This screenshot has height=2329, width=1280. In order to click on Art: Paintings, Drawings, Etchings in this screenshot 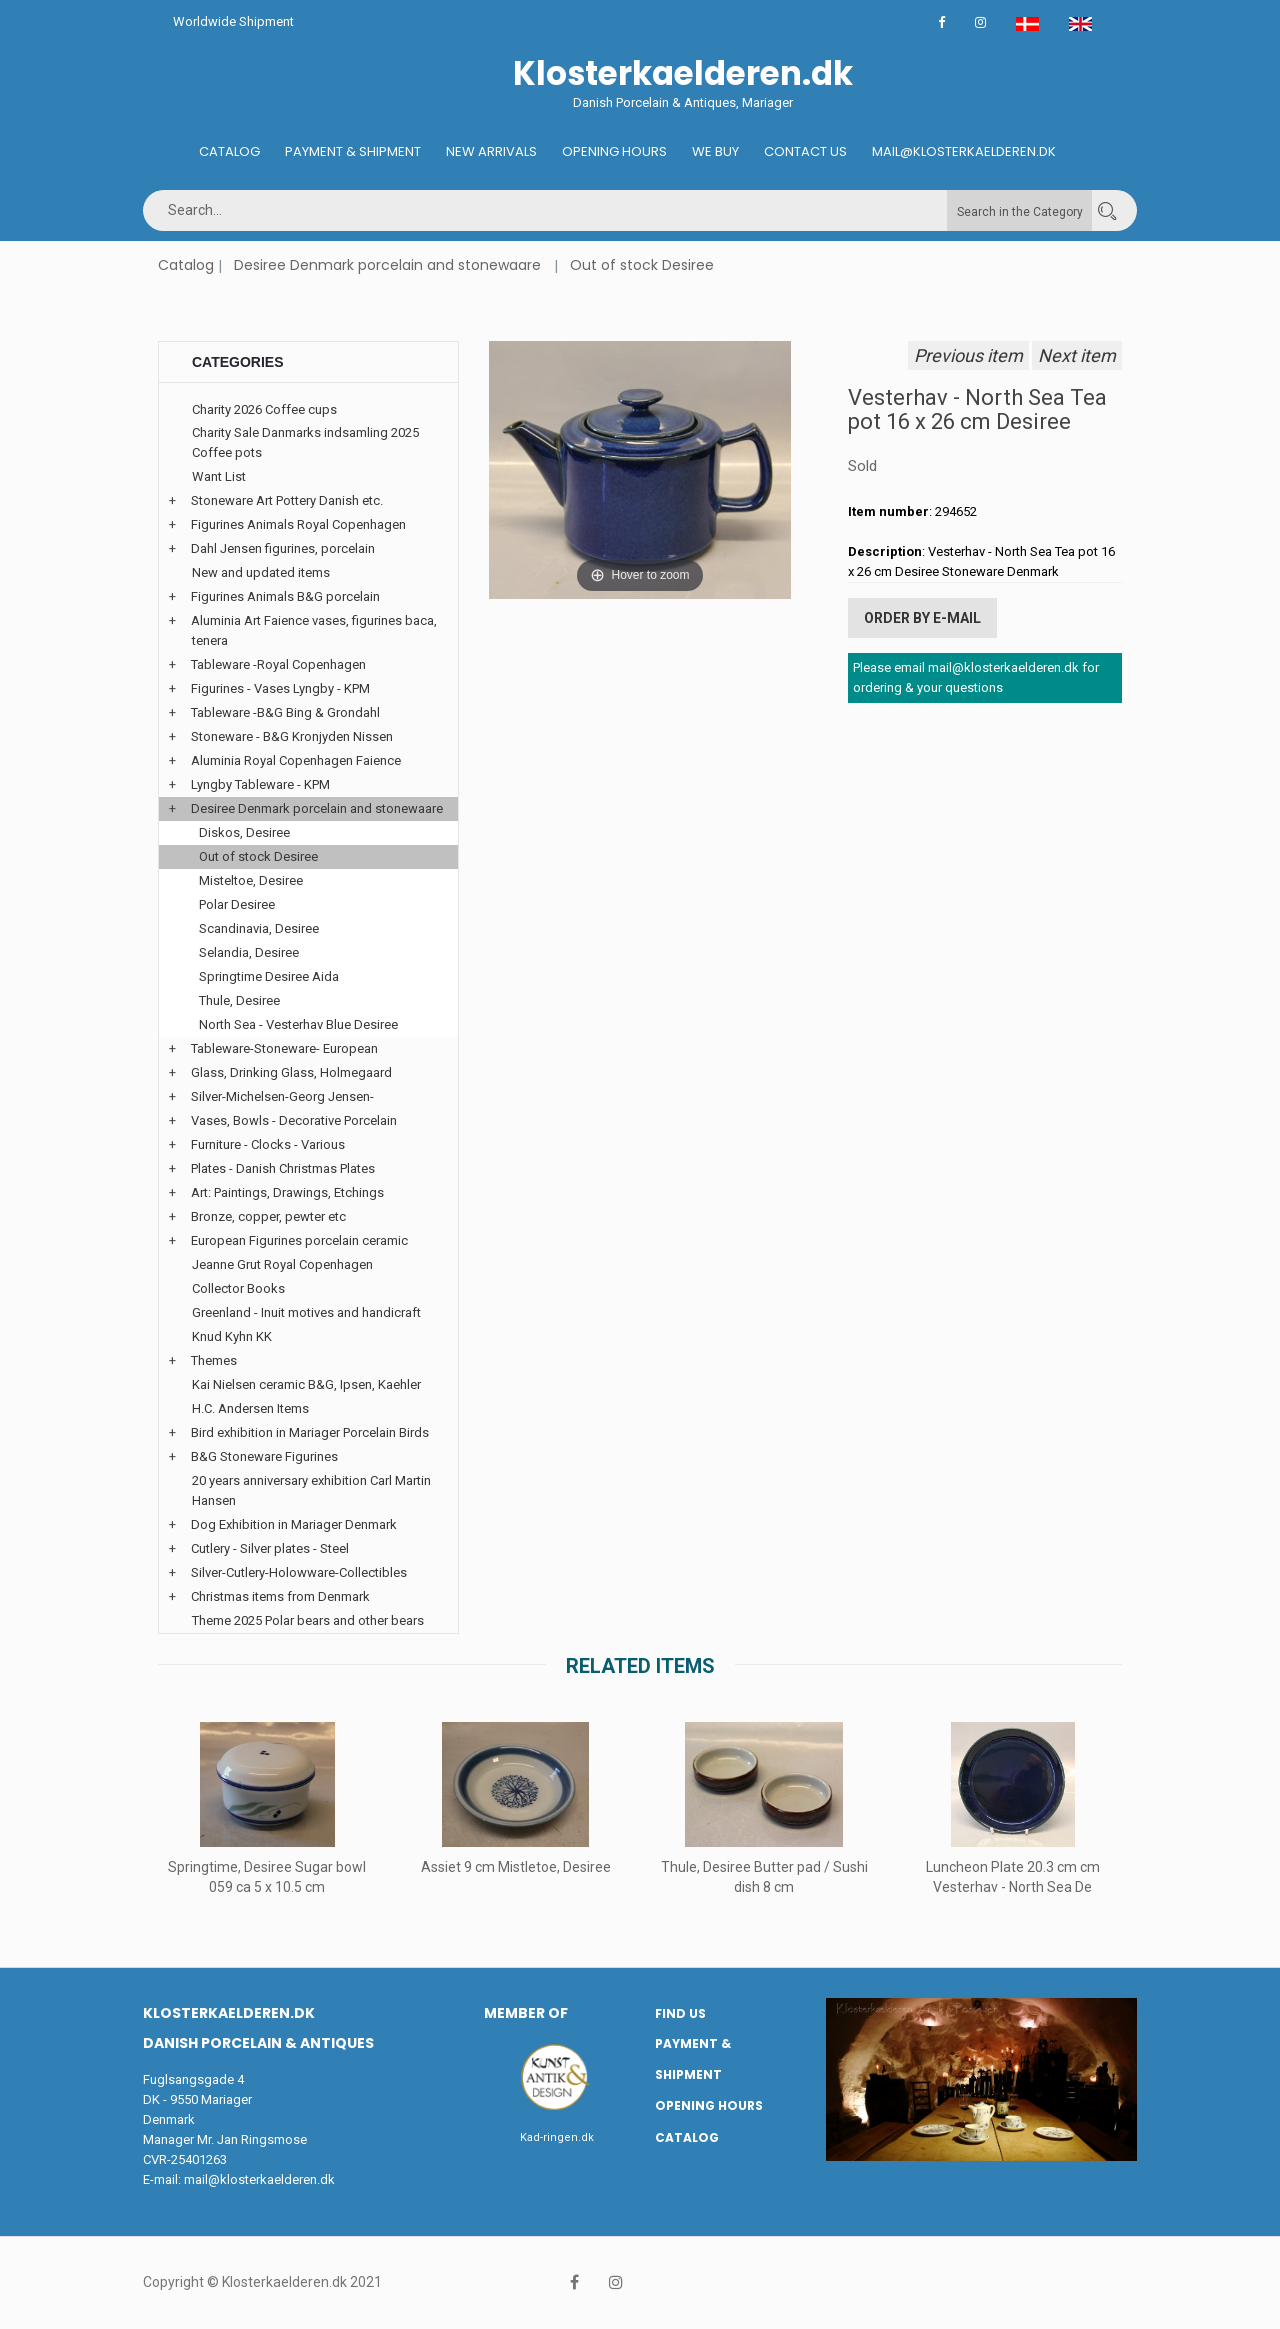, I will do `click(287, 1192)`.